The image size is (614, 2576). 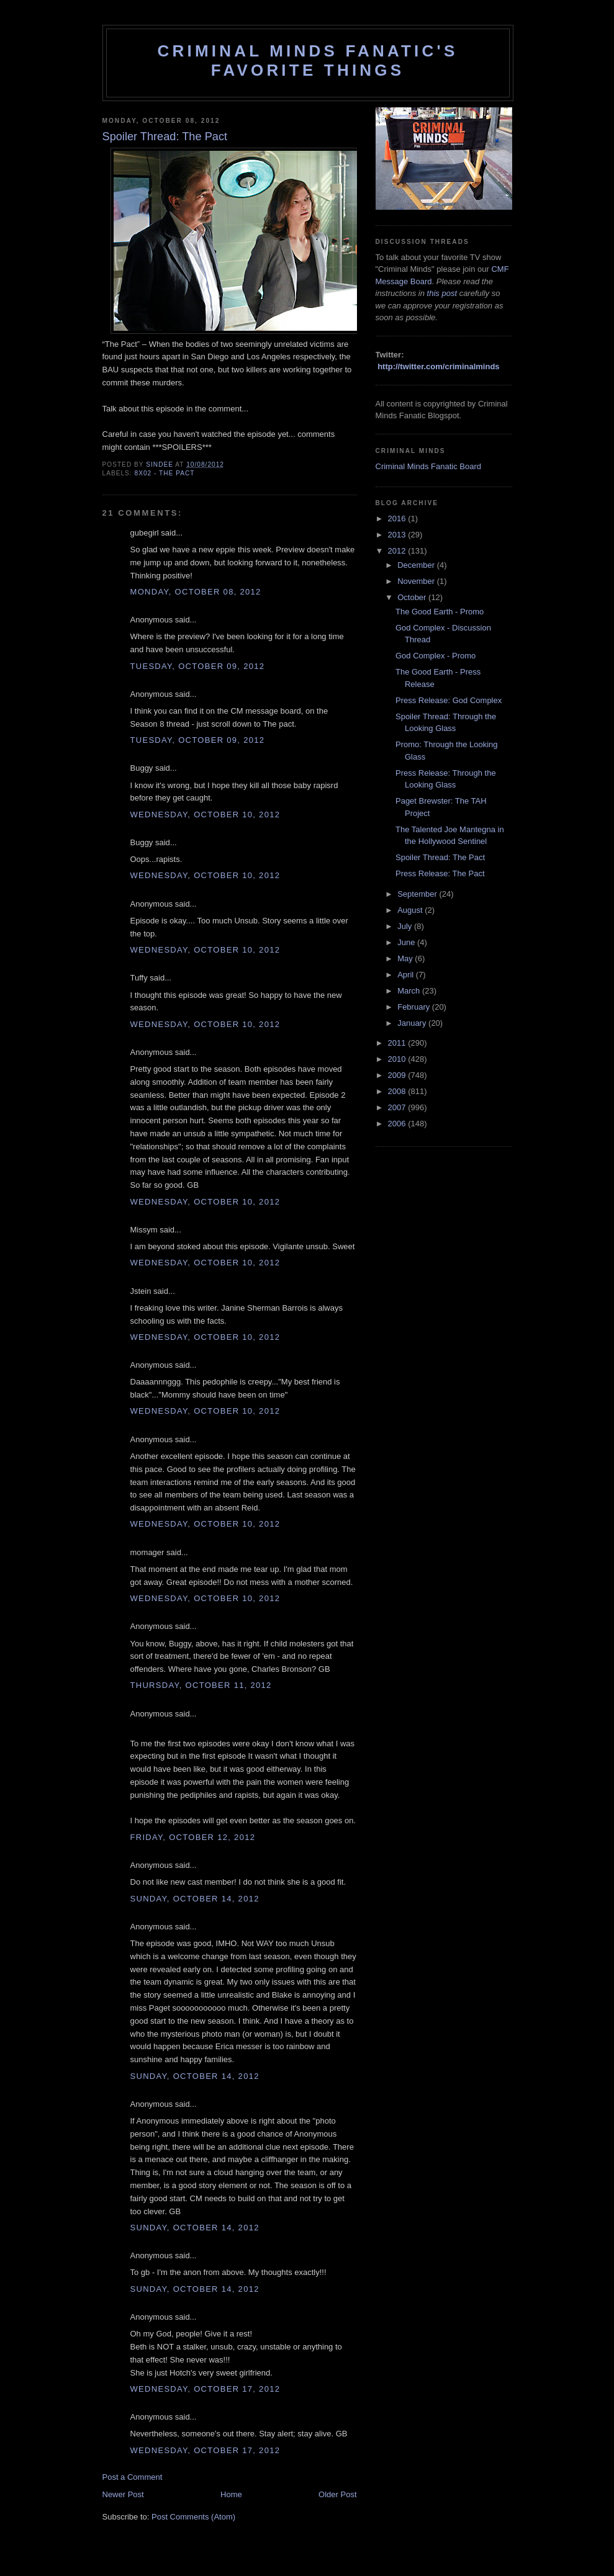 What do you see at coordinates (405, 926) in the screenshot?
I see `July` at bounding box center [405, 926].